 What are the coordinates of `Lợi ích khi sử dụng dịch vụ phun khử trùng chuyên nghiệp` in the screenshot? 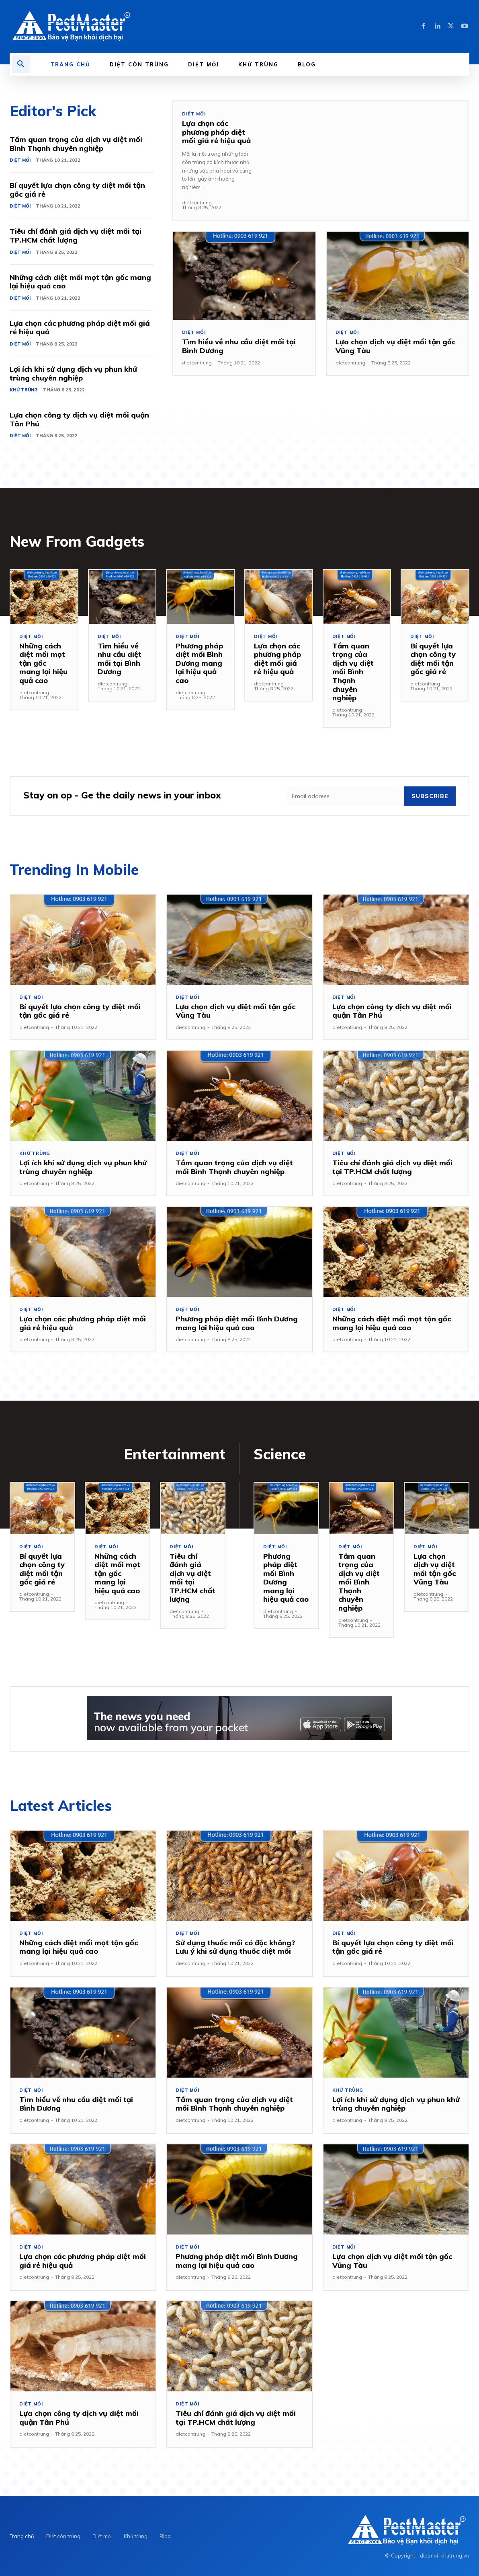 It's located at (73, 373).